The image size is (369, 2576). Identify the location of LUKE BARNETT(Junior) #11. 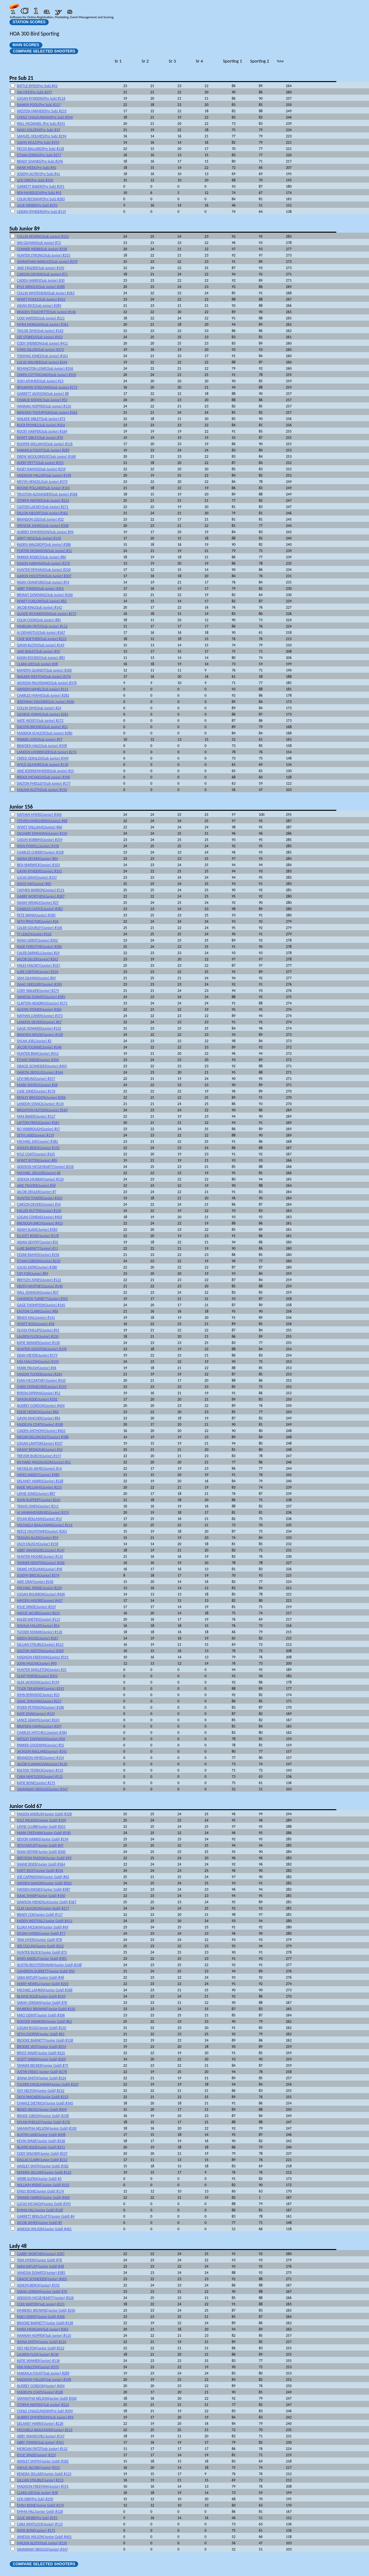
(37, 1248).